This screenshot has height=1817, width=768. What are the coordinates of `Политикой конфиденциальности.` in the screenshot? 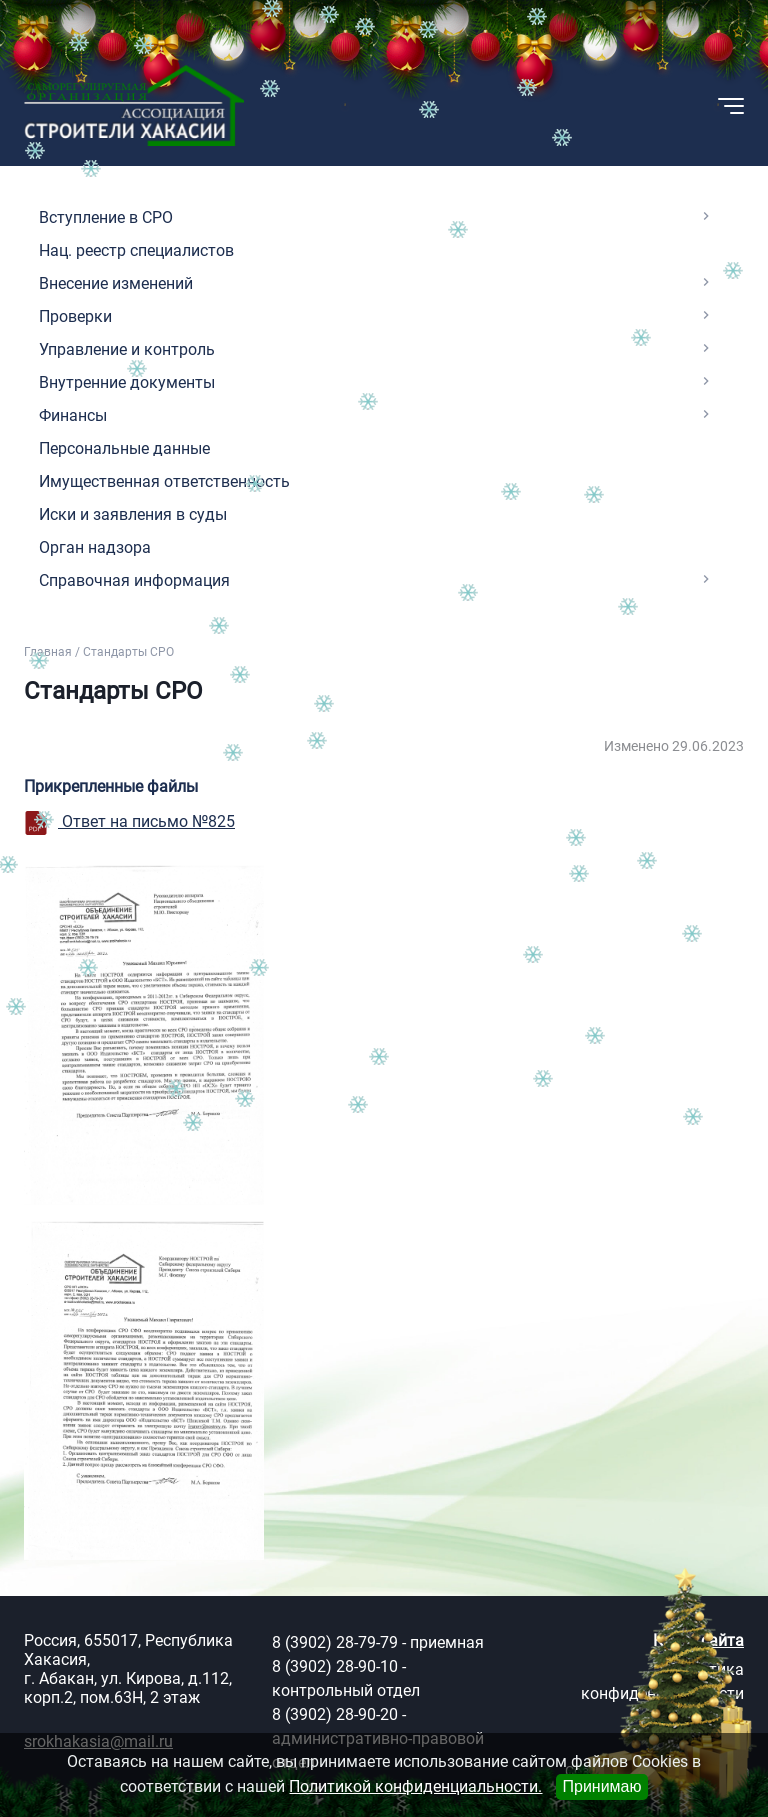 It's located at (415, 1786).